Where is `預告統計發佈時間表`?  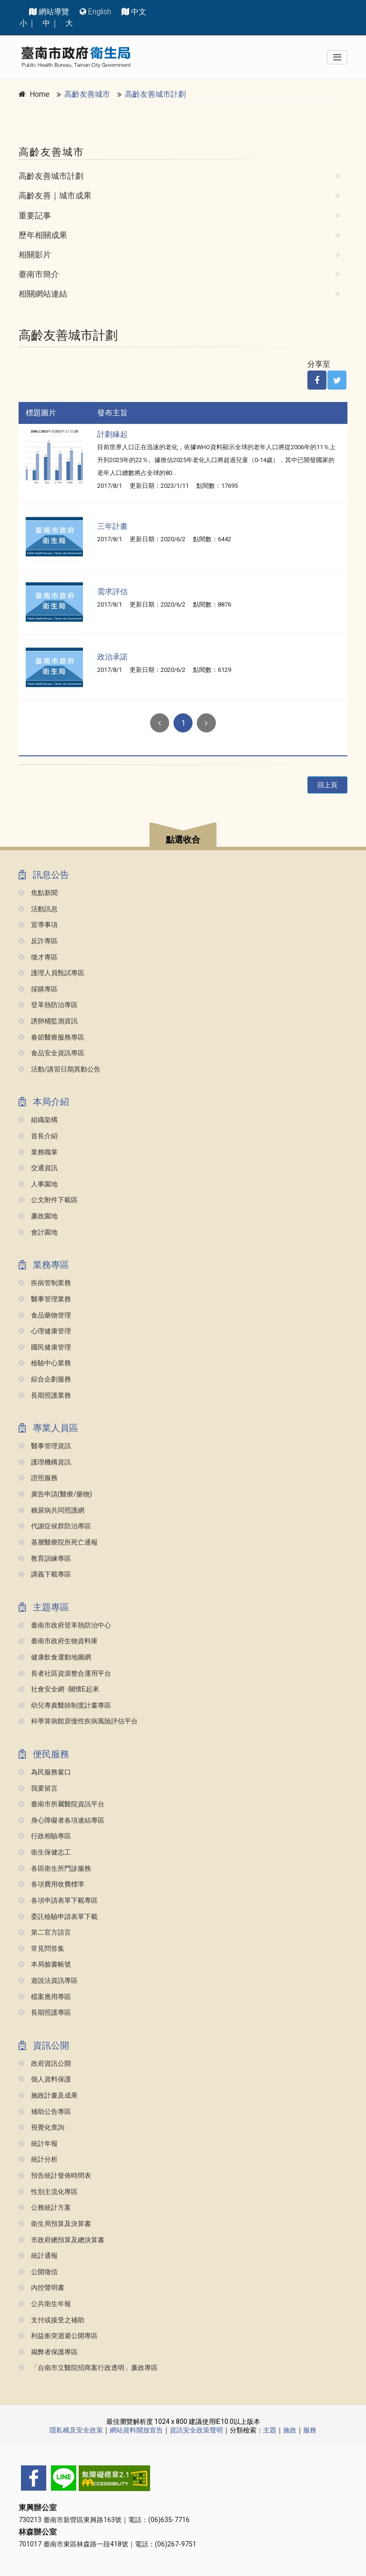
預告統計發佈時間表 is located at coordinates (55, 2176).